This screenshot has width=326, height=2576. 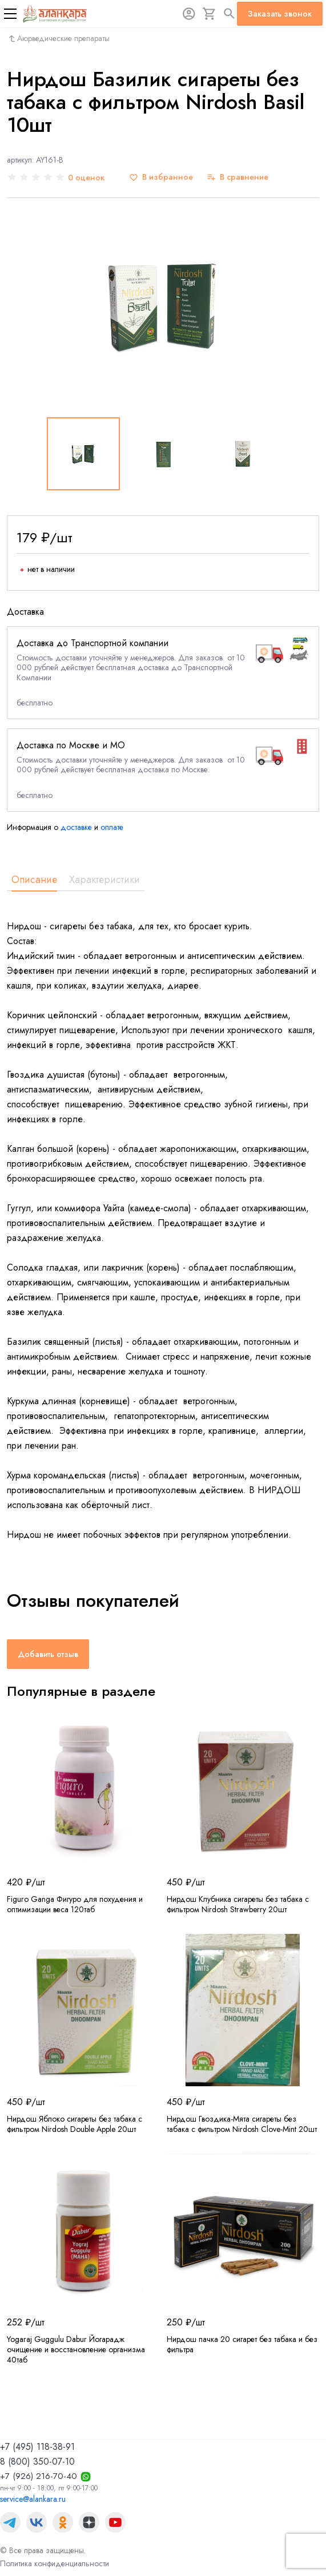 I want to click on service@alankara.ru, so click(x=33, y=2499).